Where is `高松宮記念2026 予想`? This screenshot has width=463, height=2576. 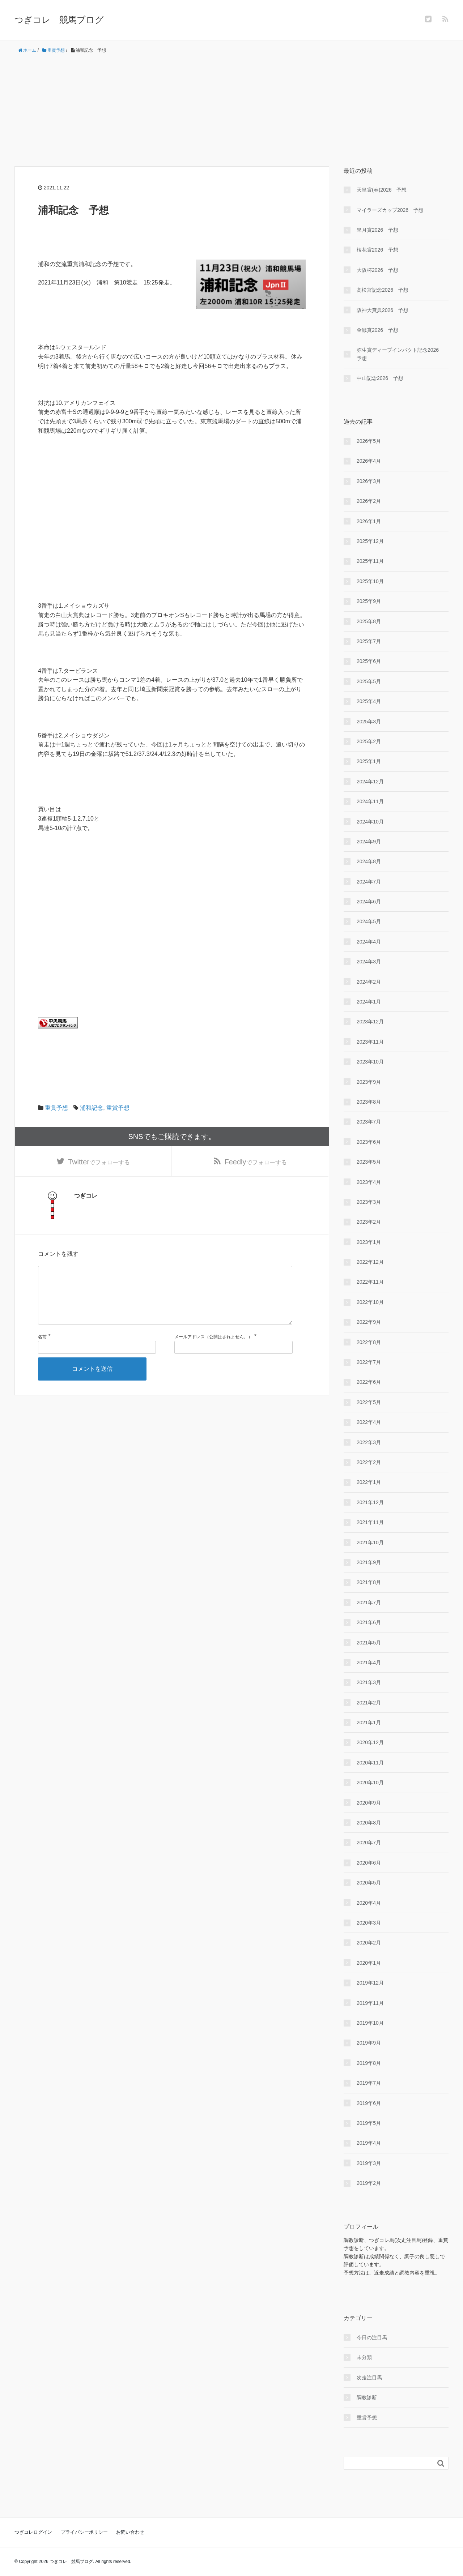
高松宮記念2026 予想 is located at coordinates (382, 290).